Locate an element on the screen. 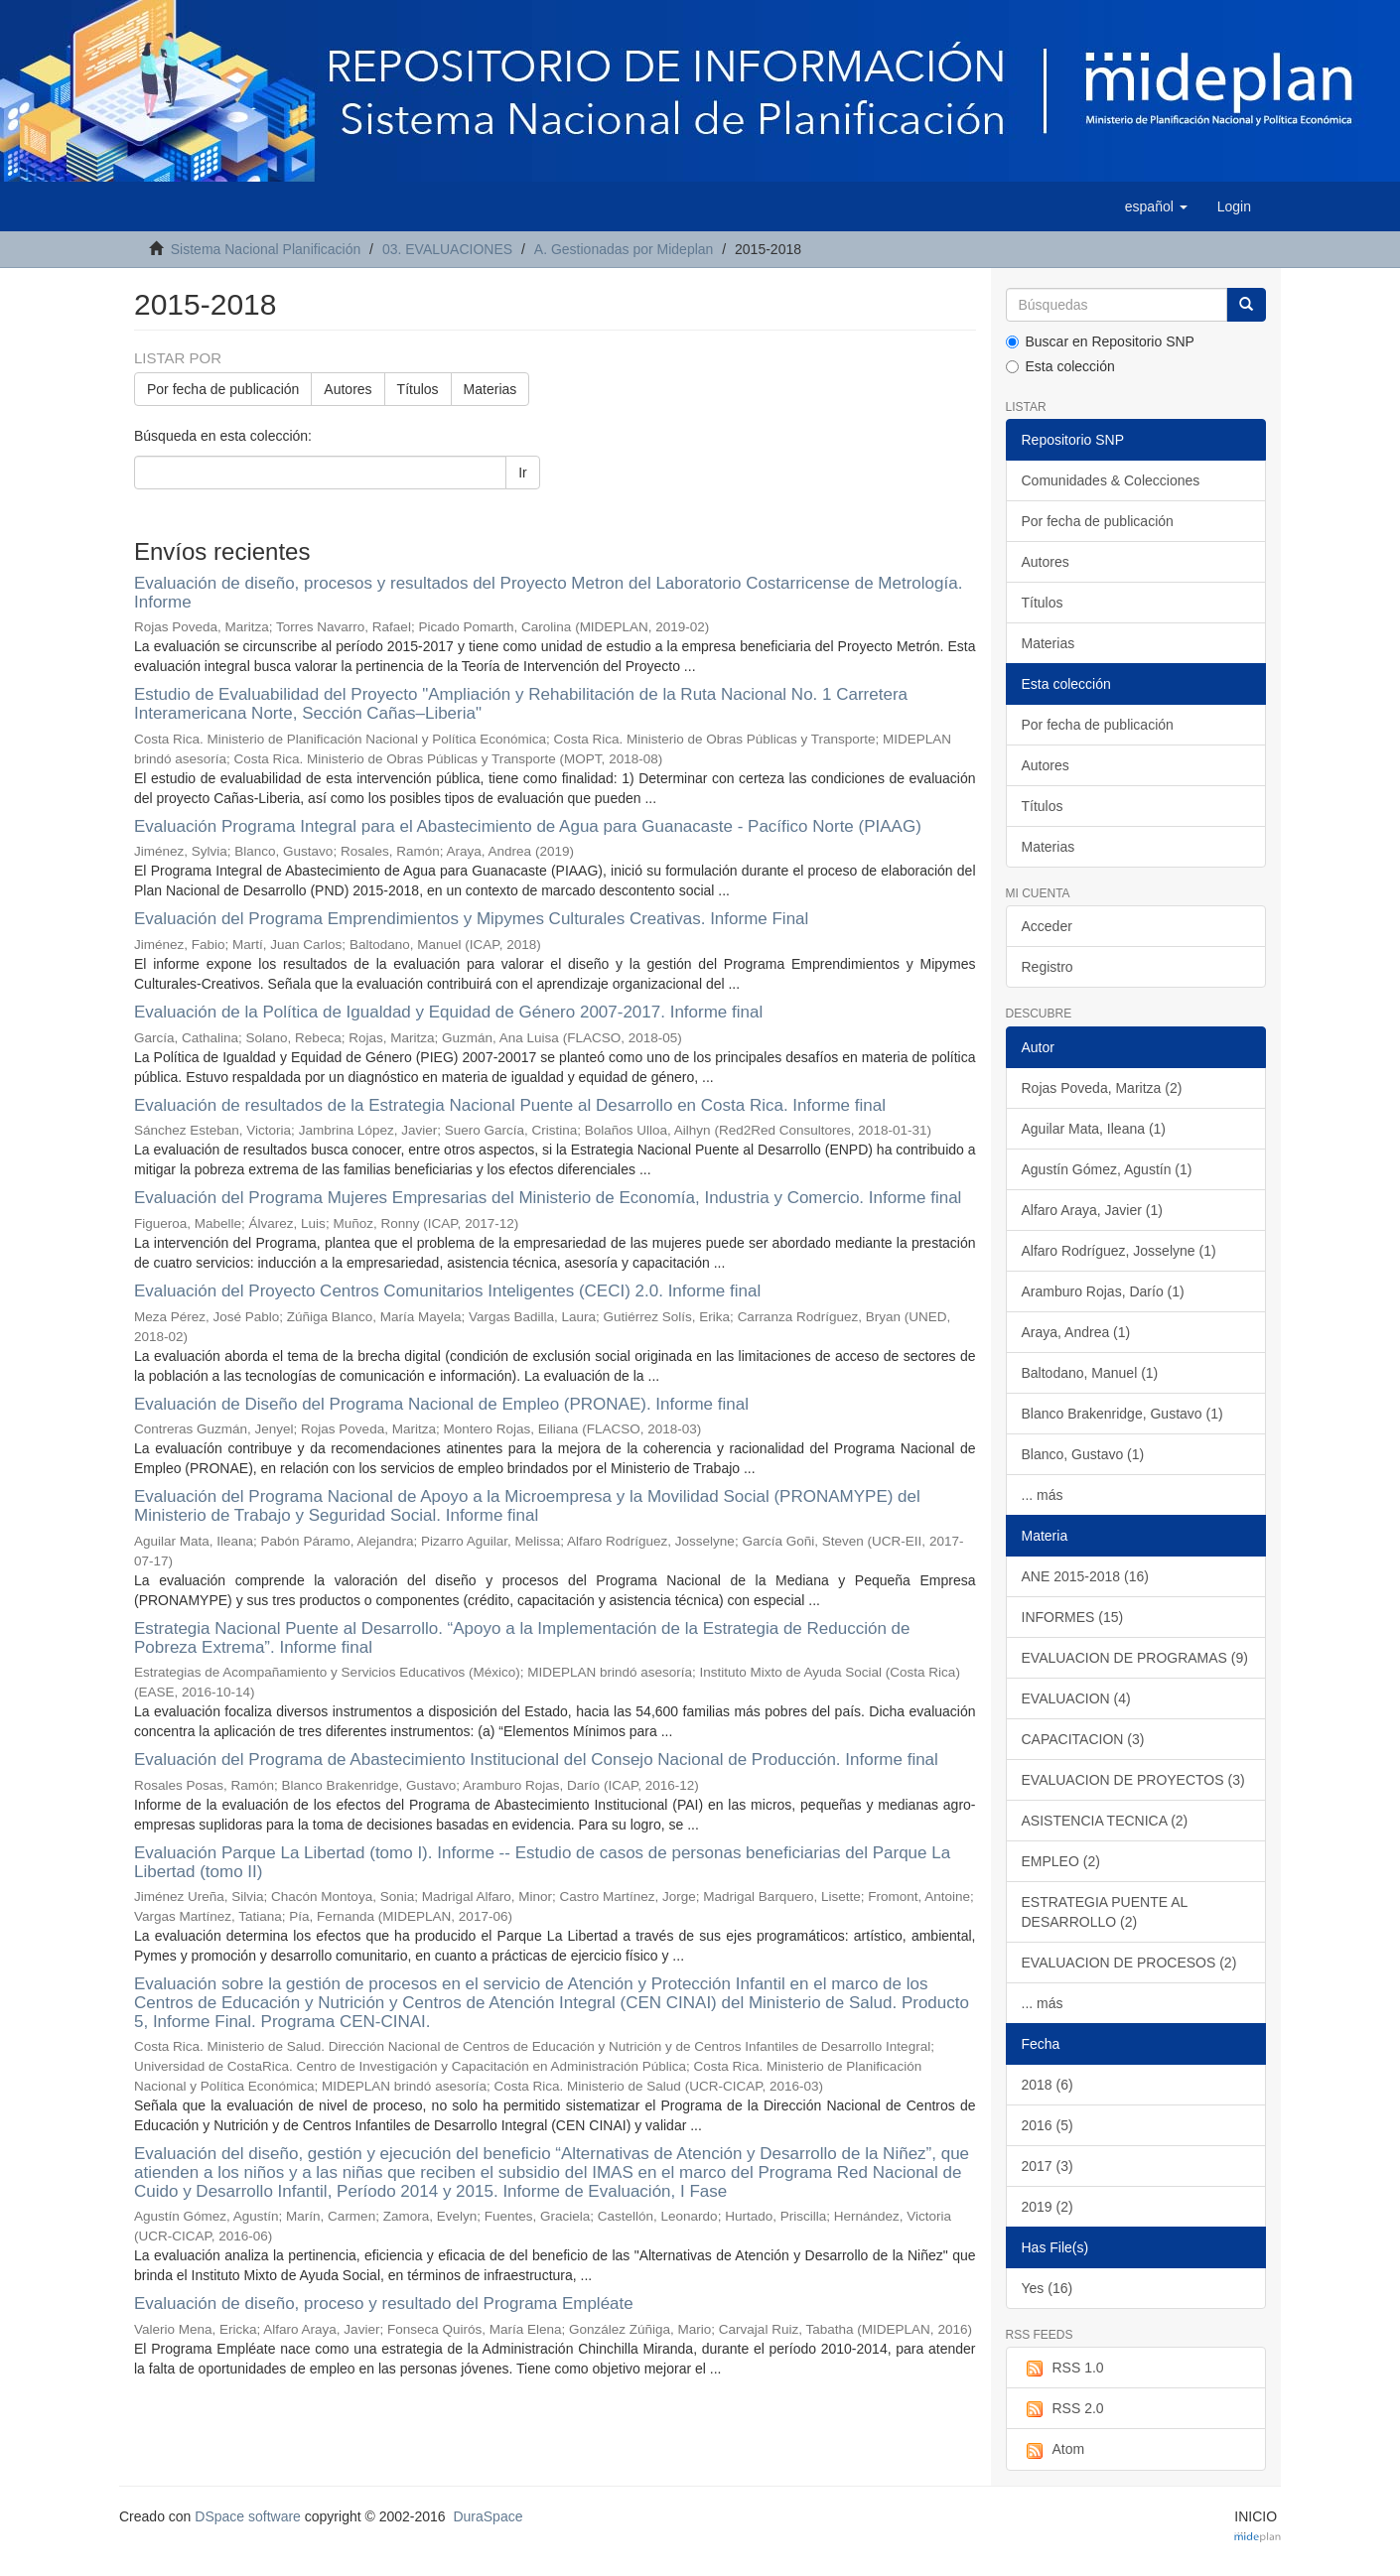 Image resolution: width=1400 pixels, height=2576 pixels. Evaluación de Diseño del Programa Nacional de Empleo (PRONAE). Informe final is located at coordinates (441, 1404).